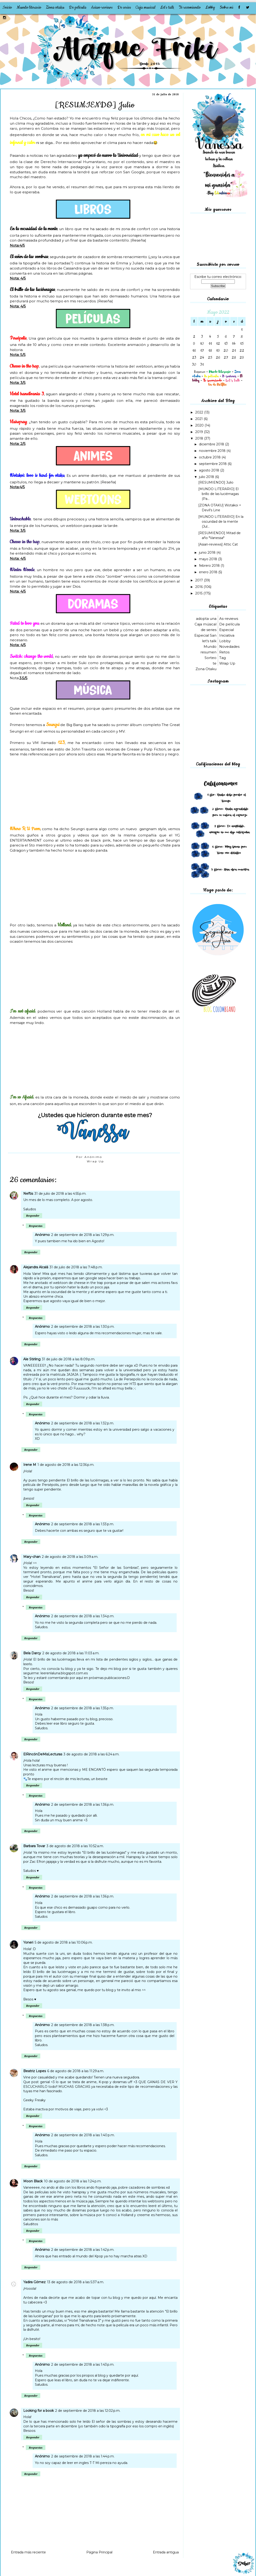 The height and width of the screenshot is (2576, 256). What do you see at coordinates (199, 412) in the screenshot?
I see `2022` at bounding box center [199, 412].